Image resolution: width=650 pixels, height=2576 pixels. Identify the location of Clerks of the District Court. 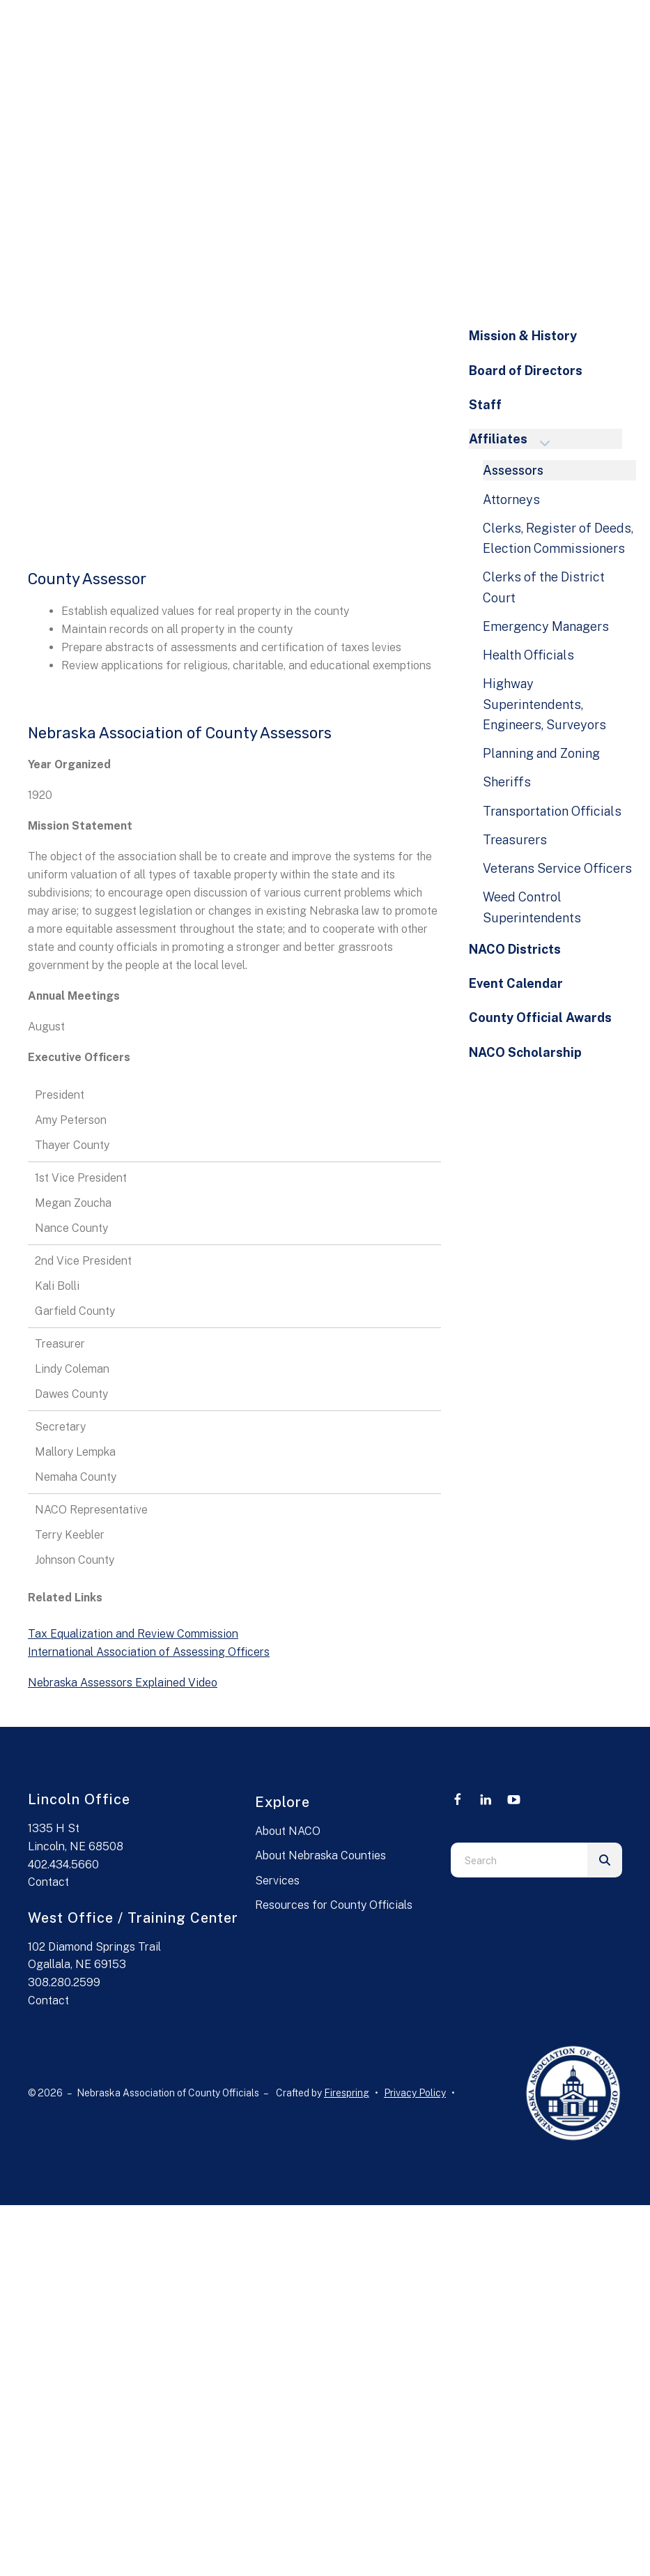
(544, 587).